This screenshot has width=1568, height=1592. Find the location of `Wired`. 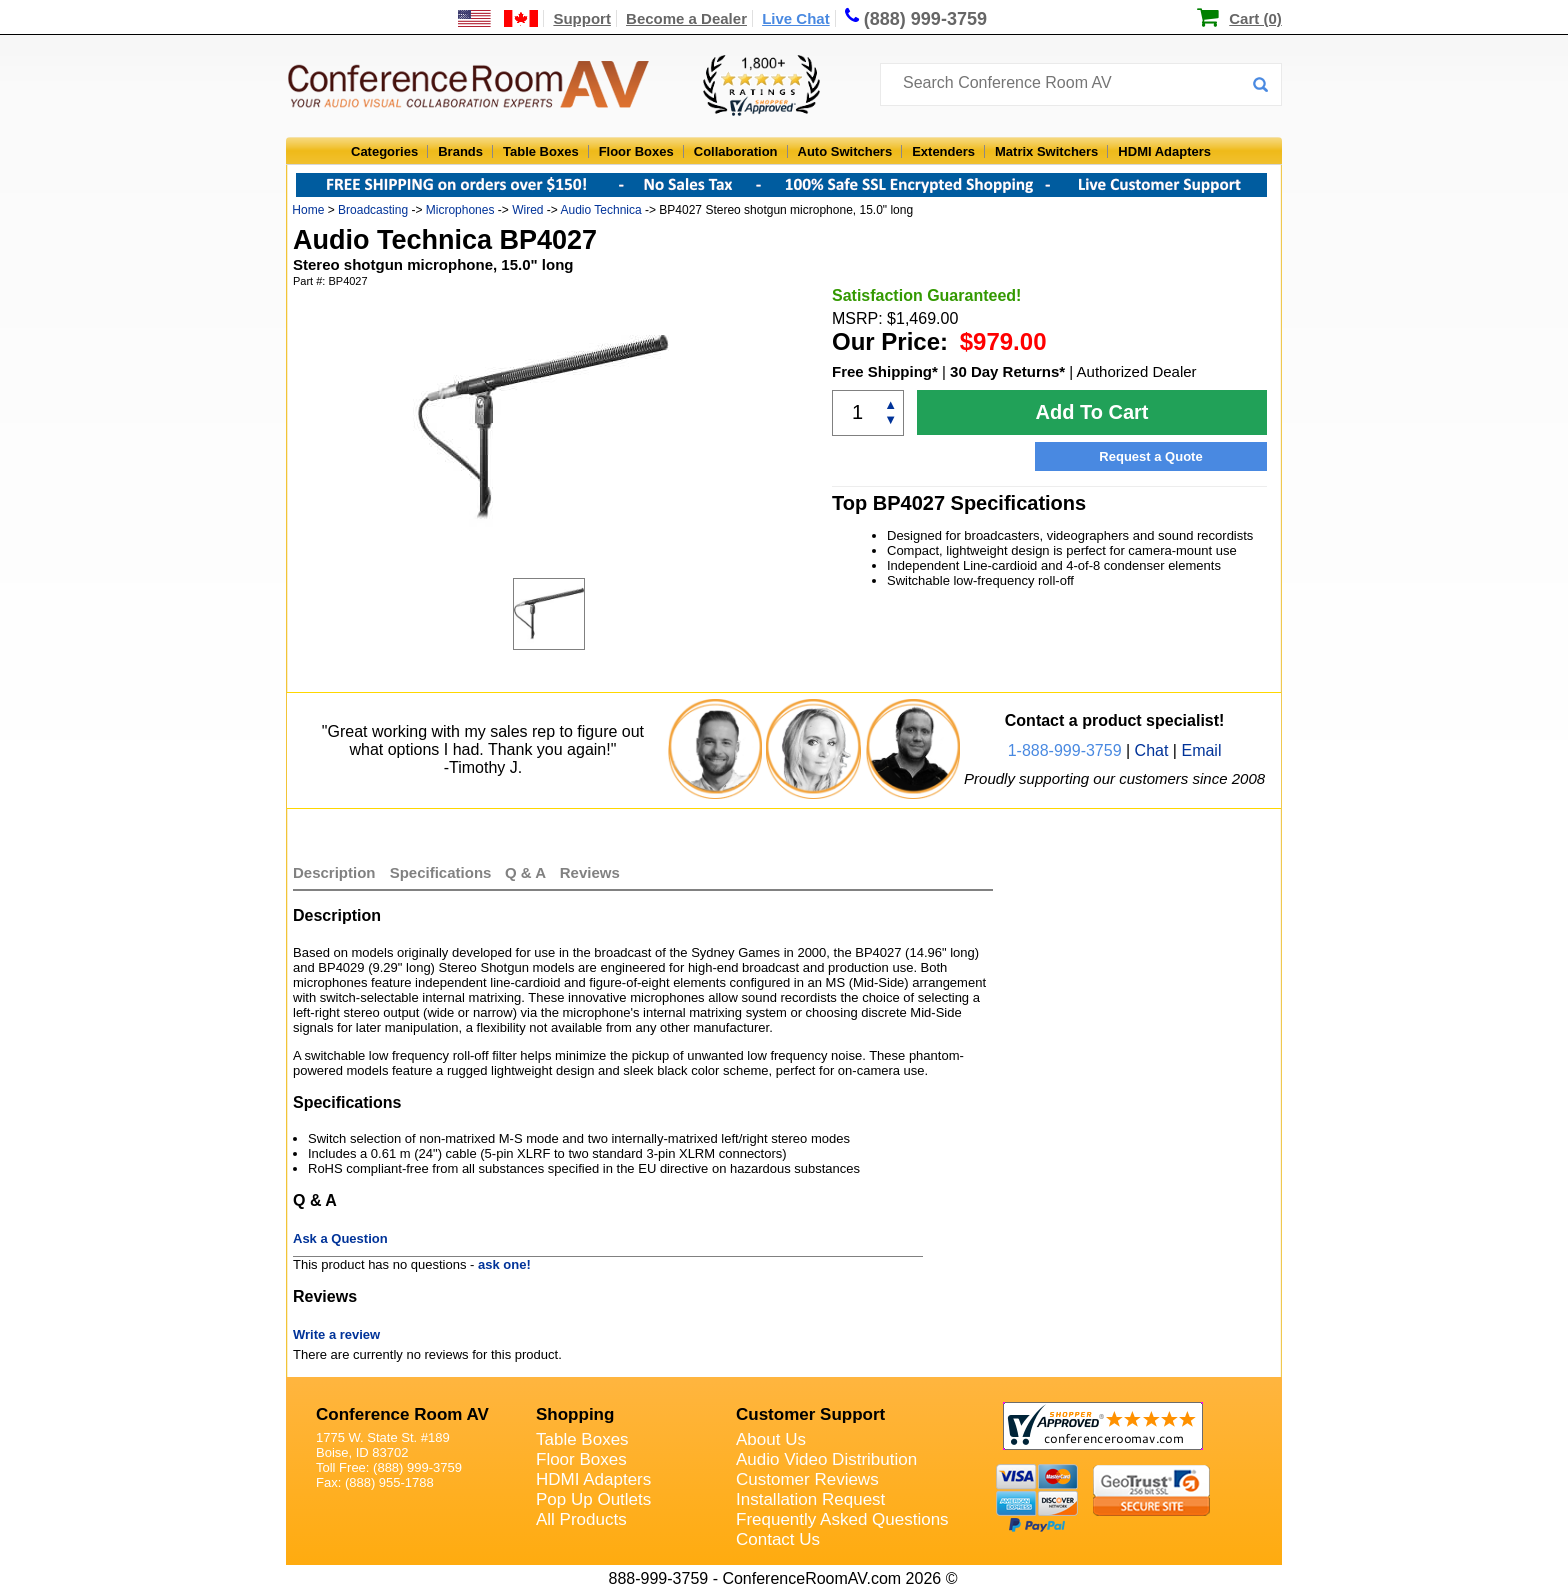

Wired is located at coordinates (527, 210).